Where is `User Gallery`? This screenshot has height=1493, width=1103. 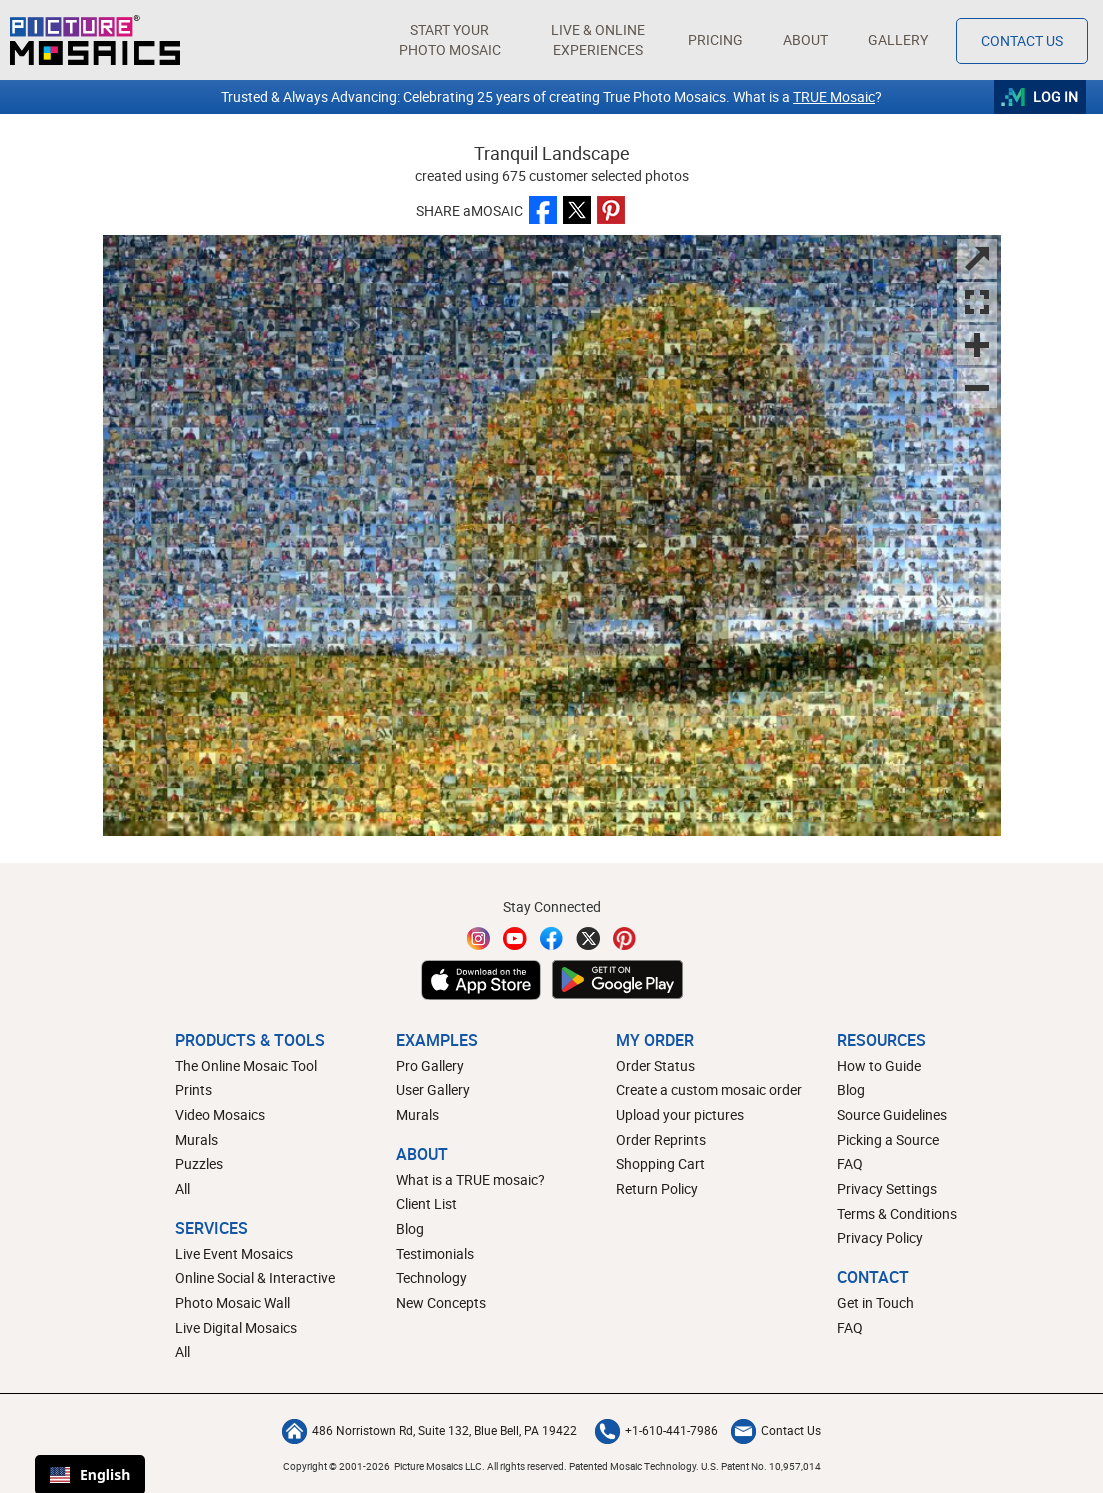
User Gallery is located at coordinates (433, 1089).